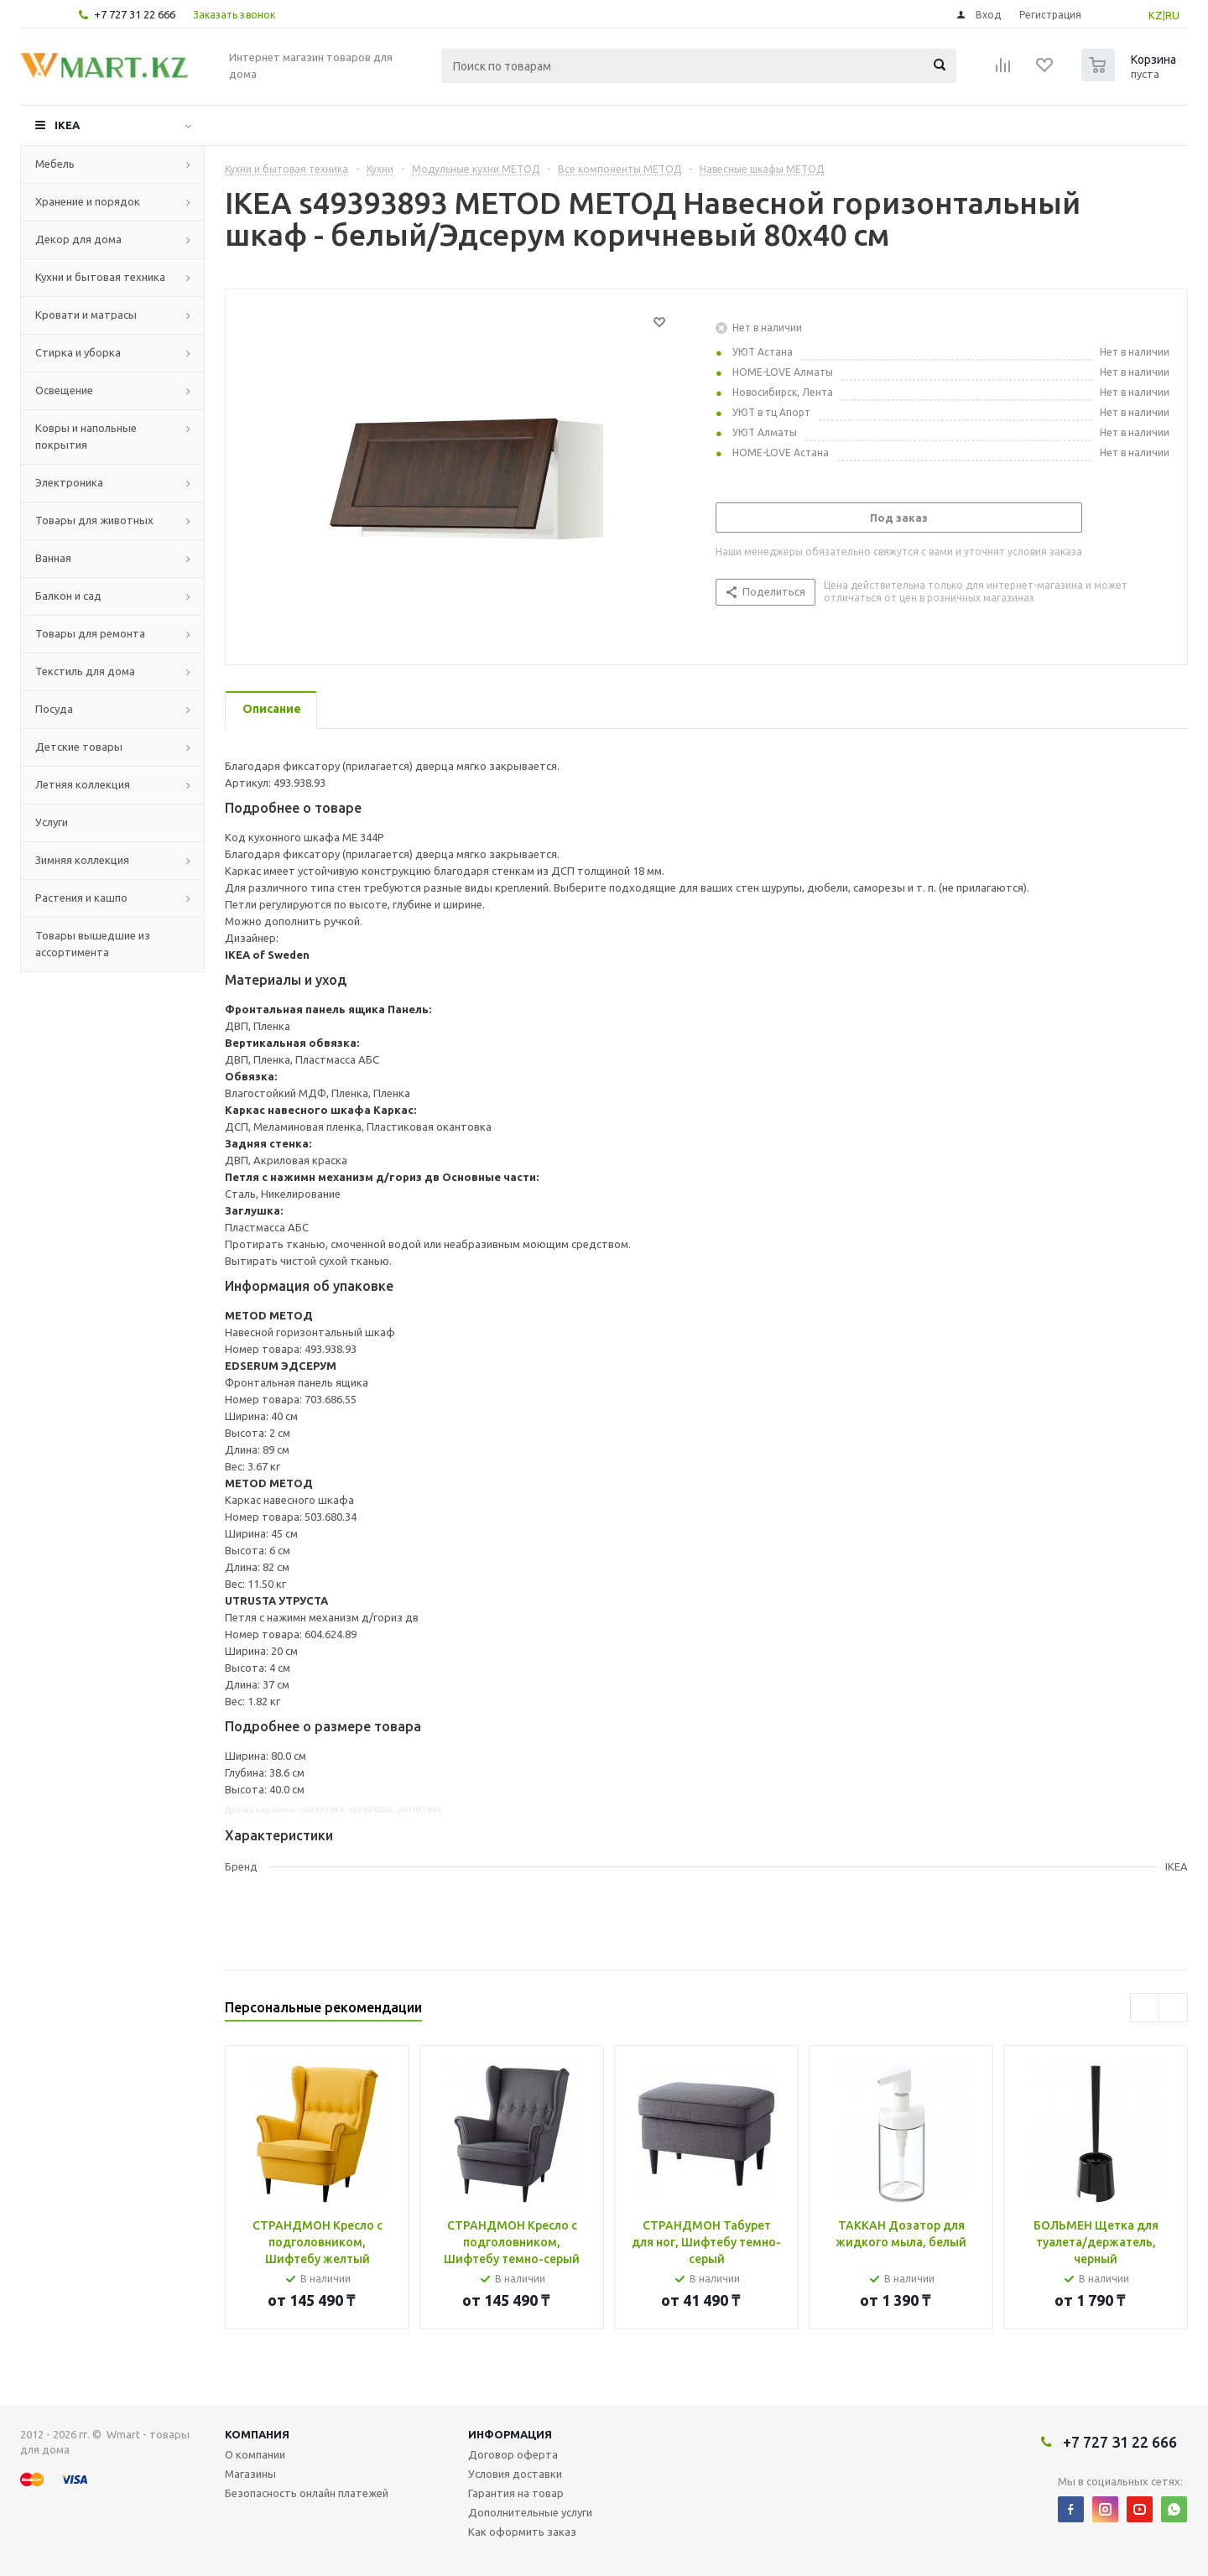 The image size is (1208, 2576). Describe the element at coordinates (81, 897) in the screenshot. I see `Растения и кашпо` at that location.